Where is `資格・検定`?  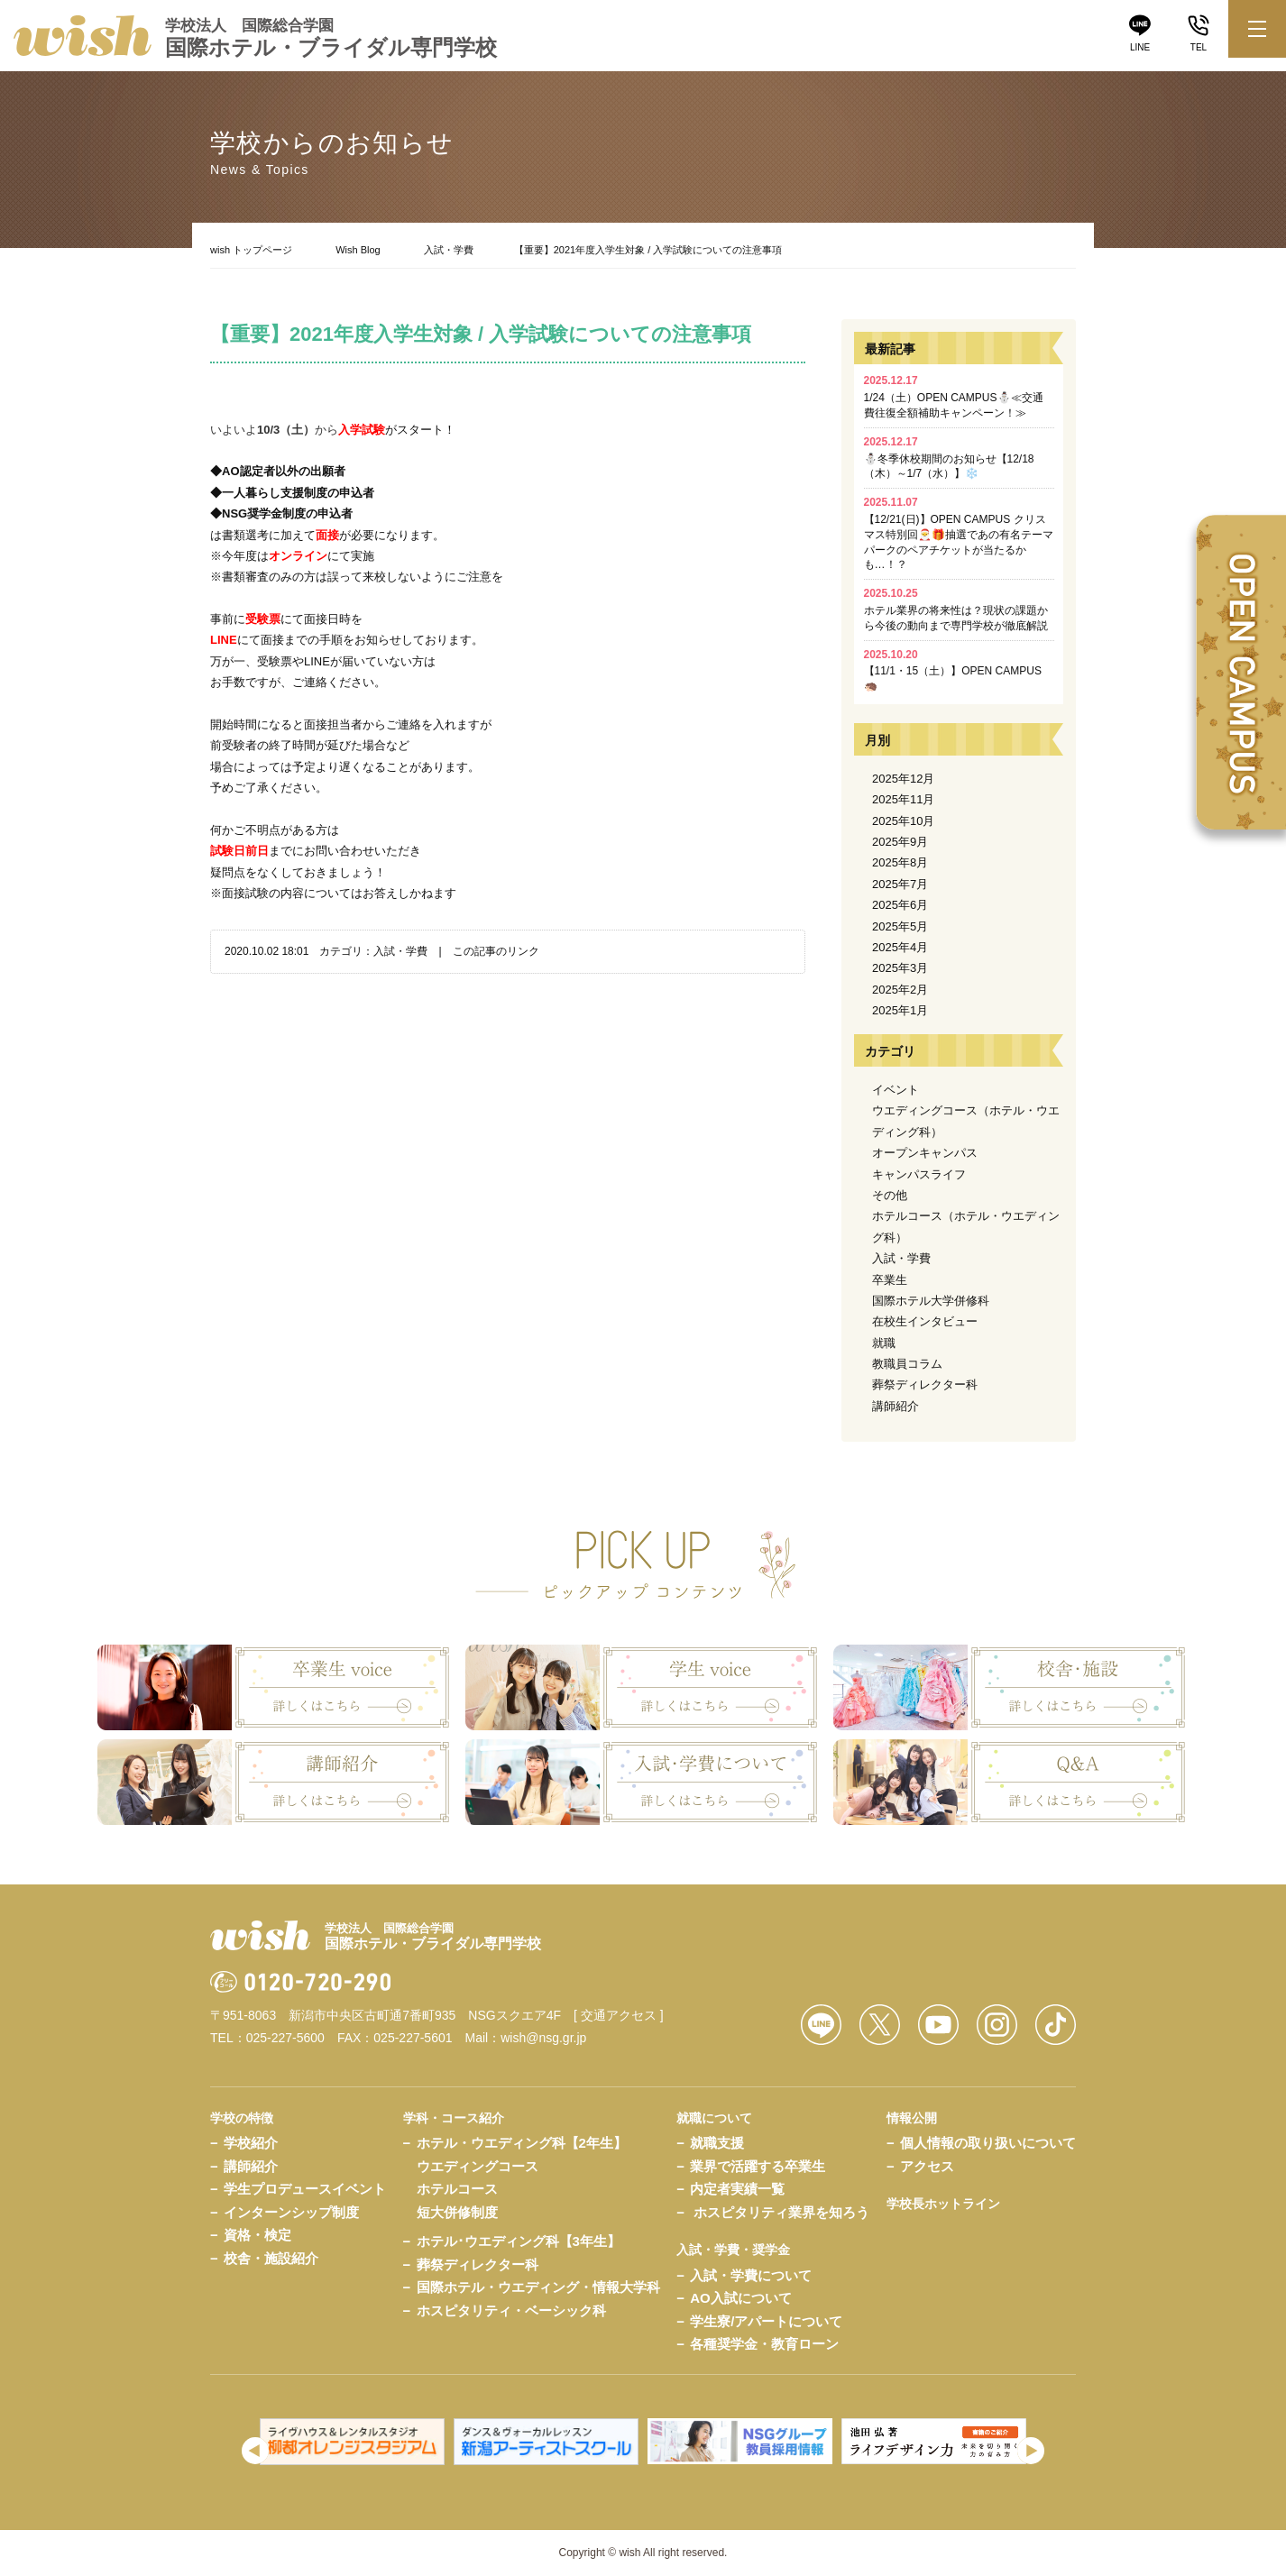 資格・検定 is located at coordinates (257, 2234).